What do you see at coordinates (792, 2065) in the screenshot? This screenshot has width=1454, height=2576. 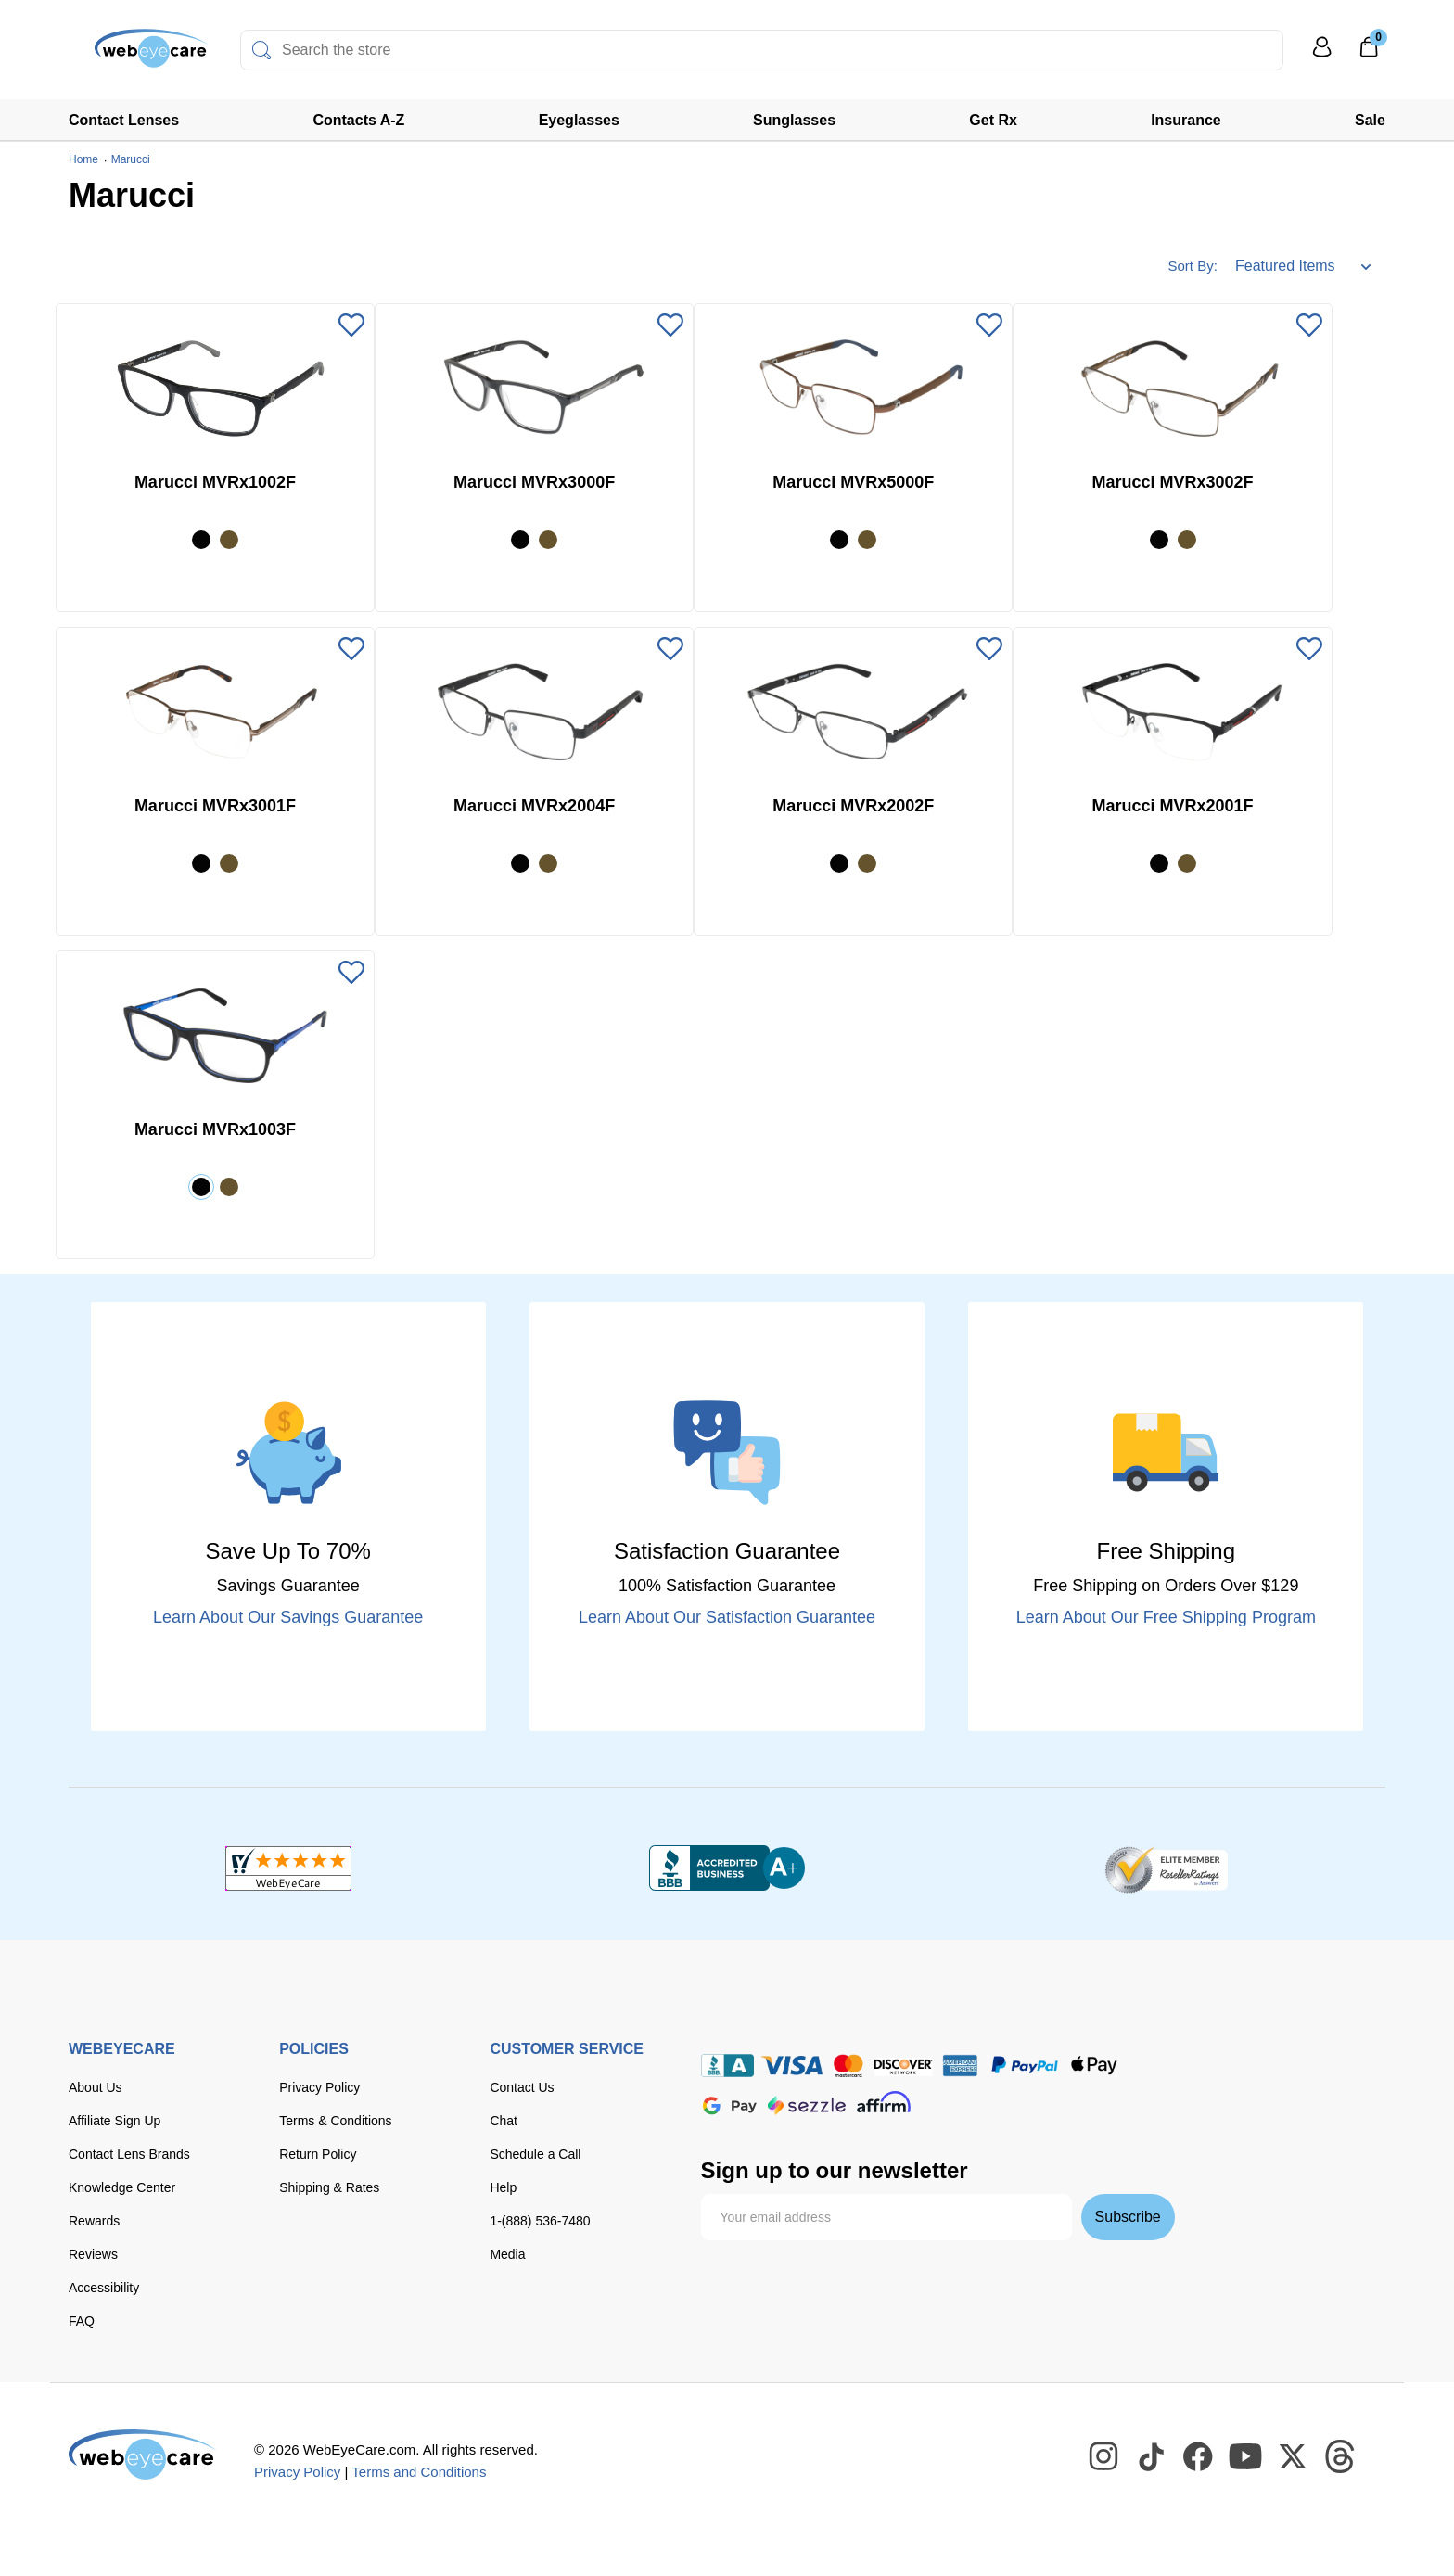 I see `[Visa]` at bounding box center [792, 2065].